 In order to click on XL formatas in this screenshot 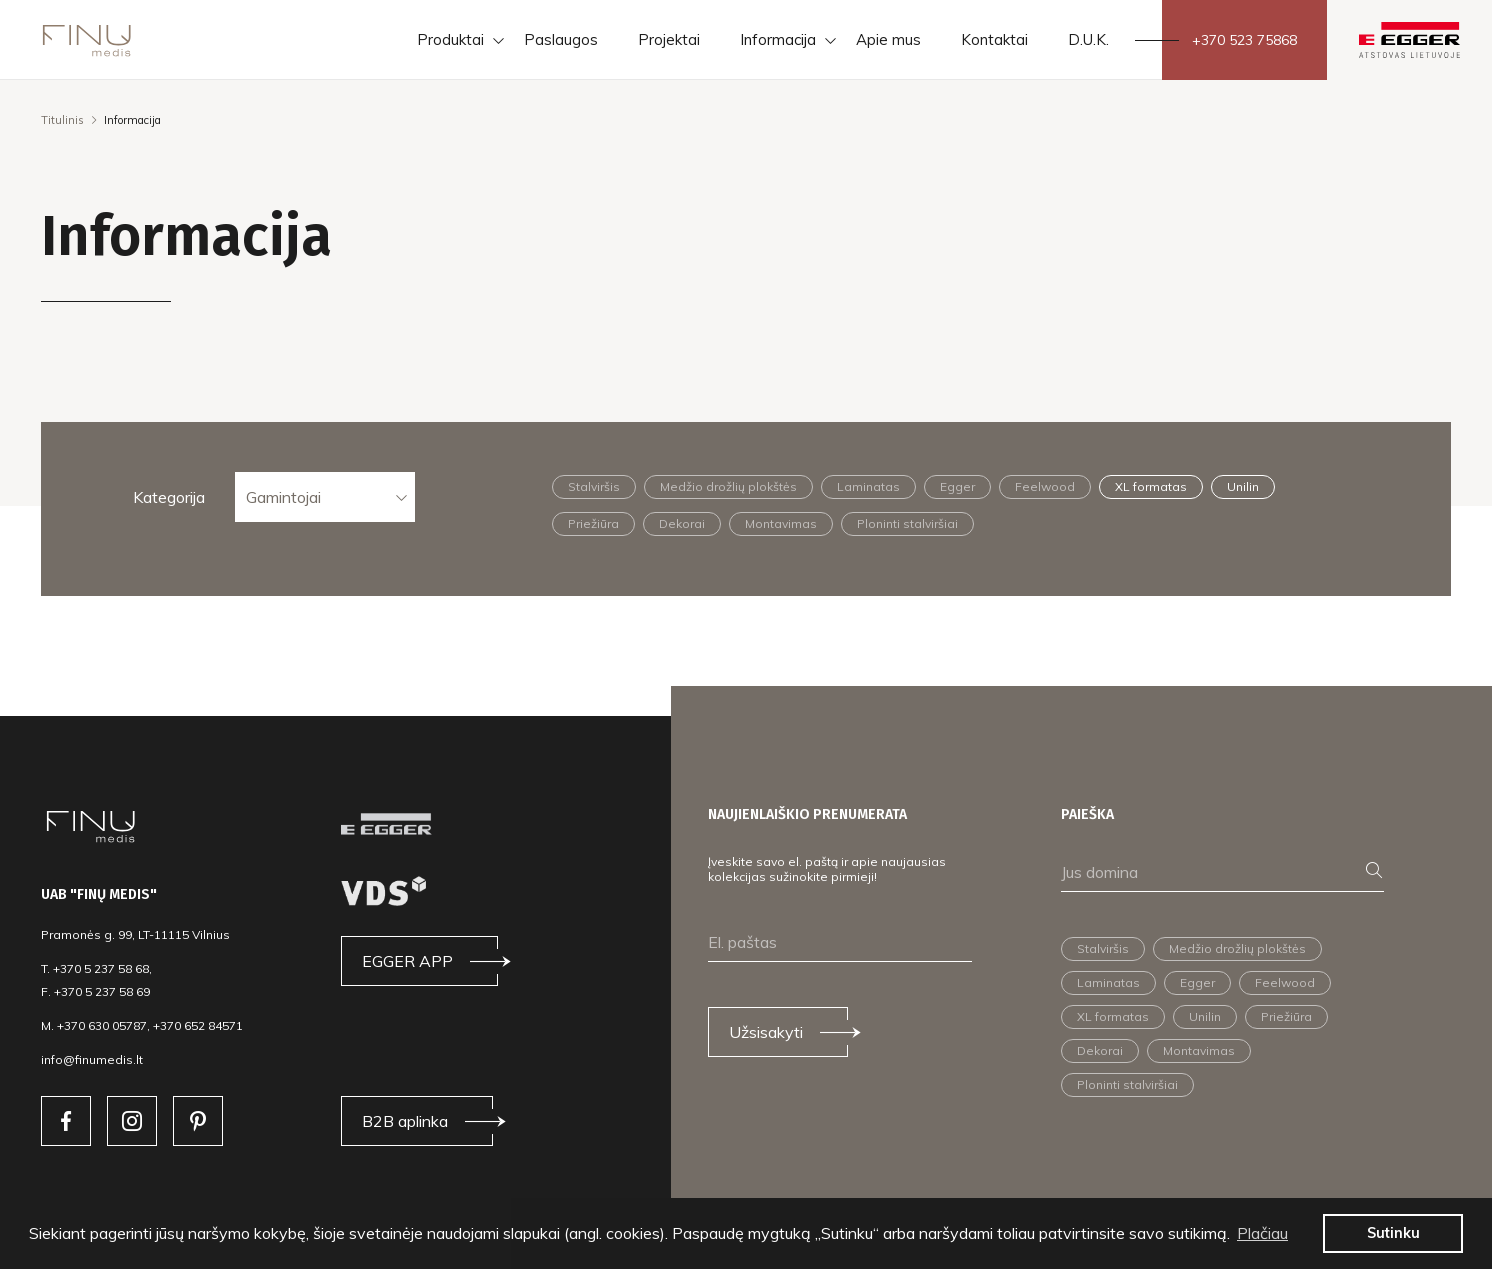, I will do `click(1151, 486)`.